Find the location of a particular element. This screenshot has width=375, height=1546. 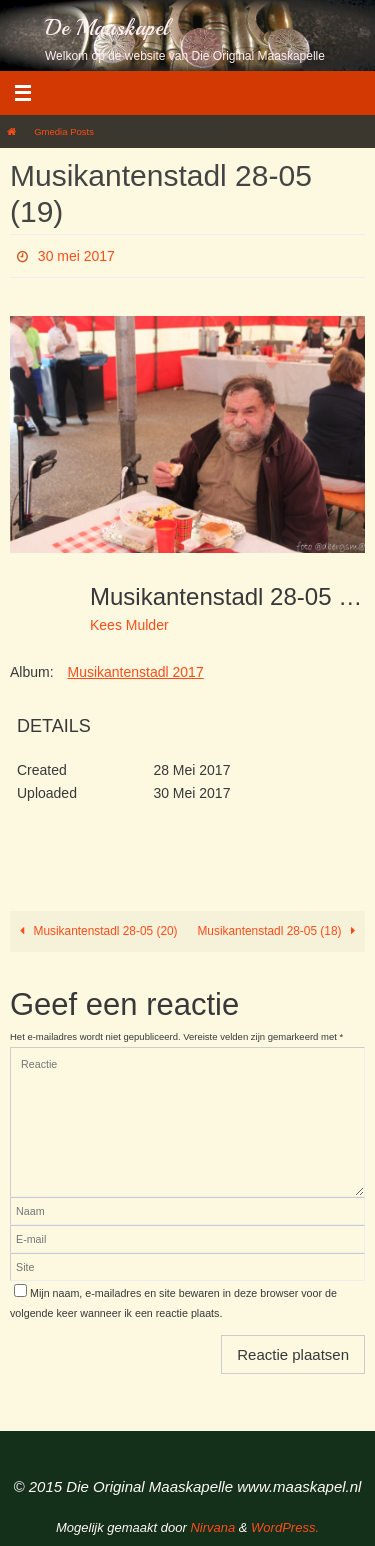

30 mei 2017 is located at coordinates (76, 256).